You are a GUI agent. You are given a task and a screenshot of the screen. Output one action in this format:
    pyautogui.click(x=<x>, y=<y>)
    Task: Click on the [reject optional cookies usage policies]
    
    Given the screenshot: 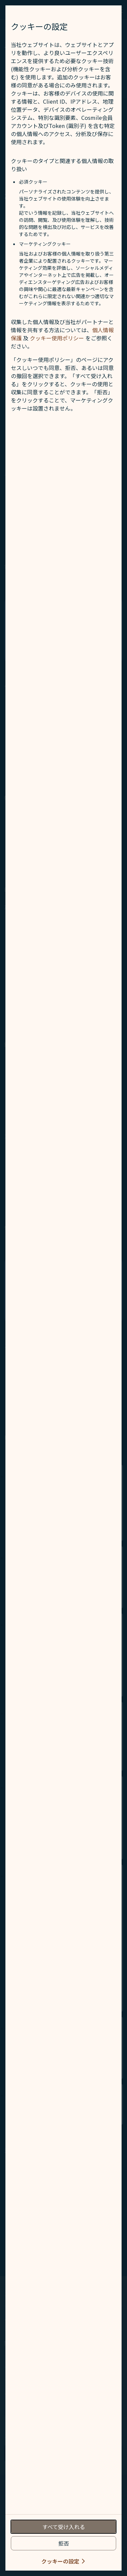 What is the action you would take?
    pyautogui.click(x=63, y=2543)
    